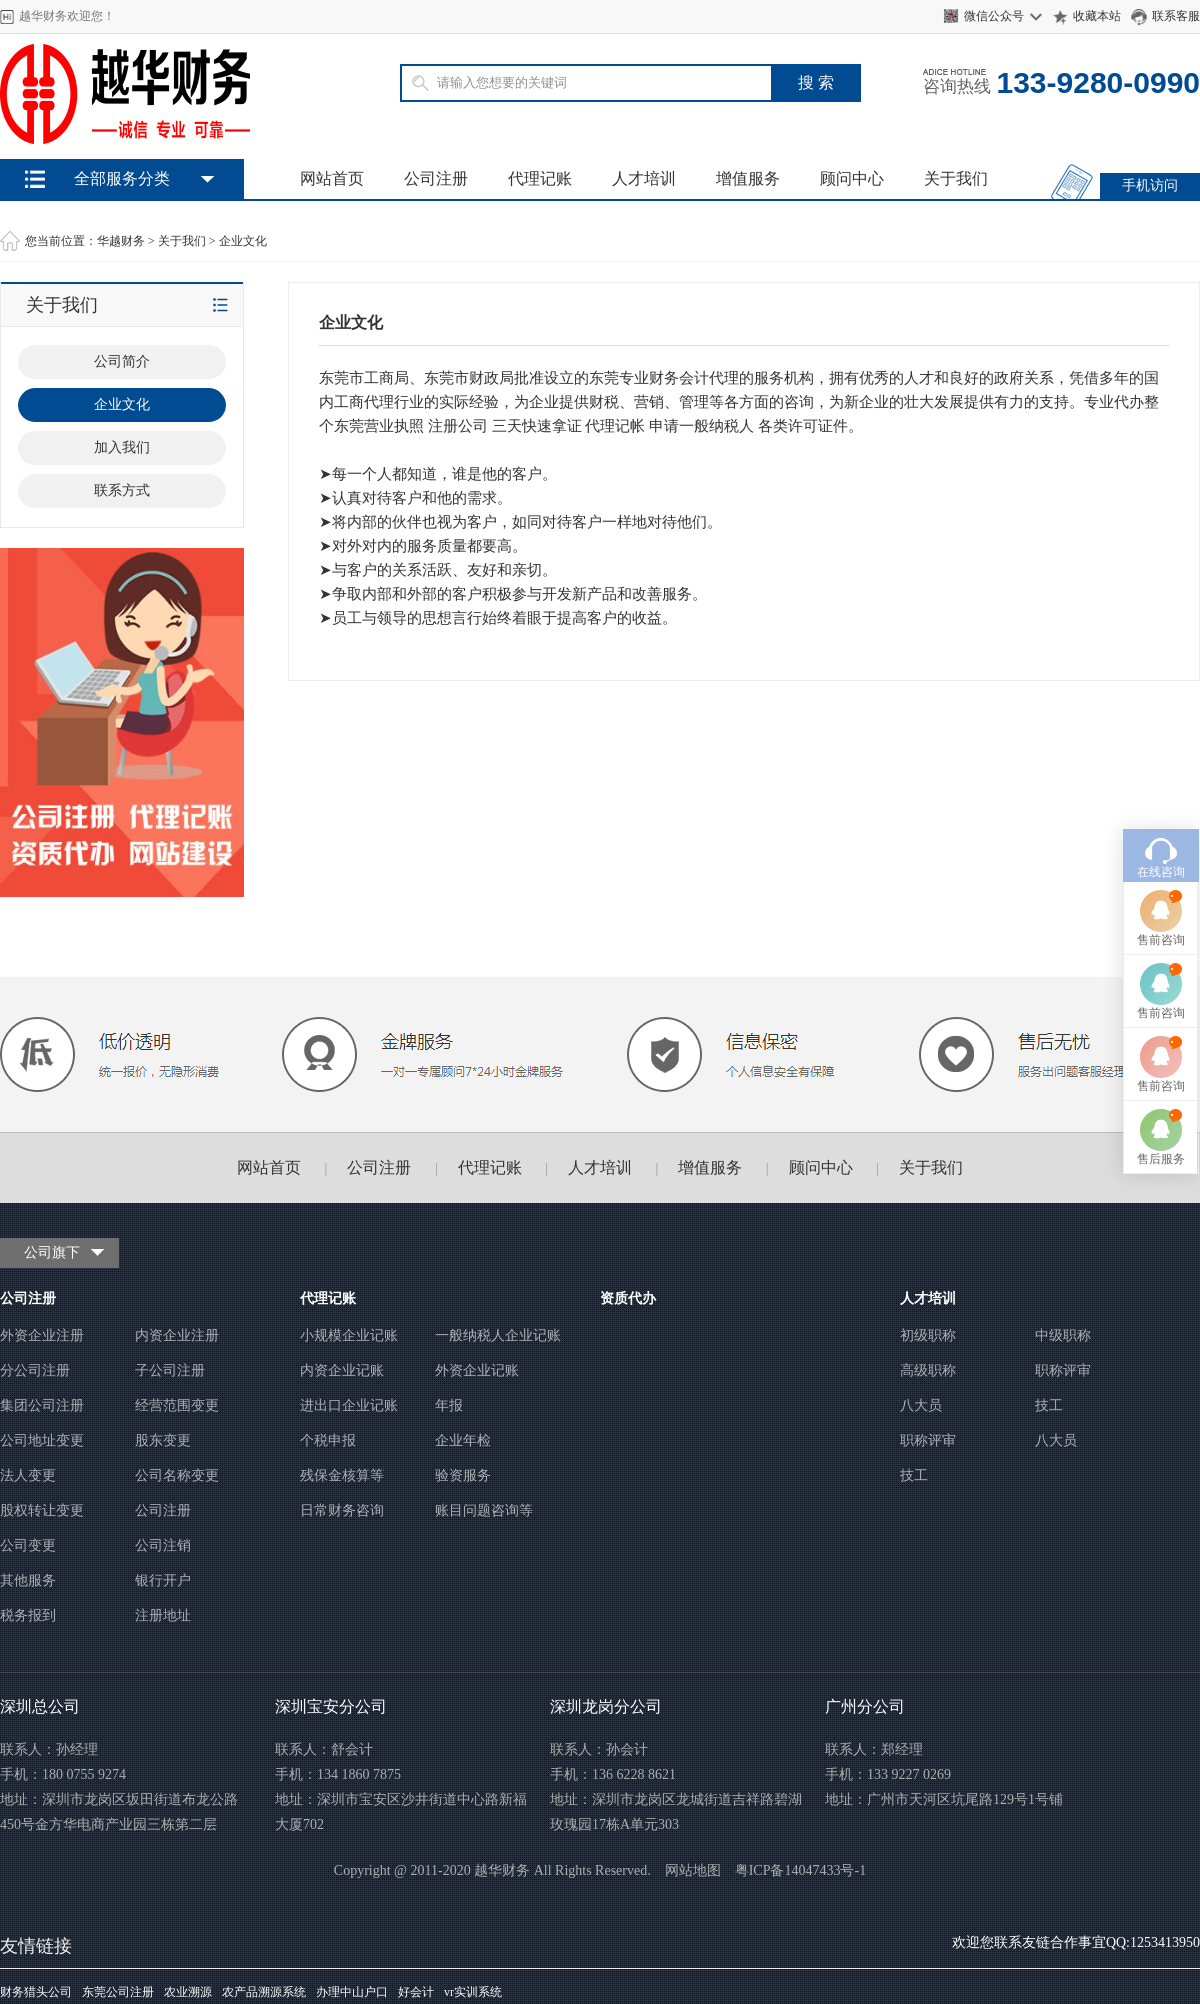 This screenshot has height=2004, width=1200. I want to click on 东莞公司注册, so click(118, 1992).